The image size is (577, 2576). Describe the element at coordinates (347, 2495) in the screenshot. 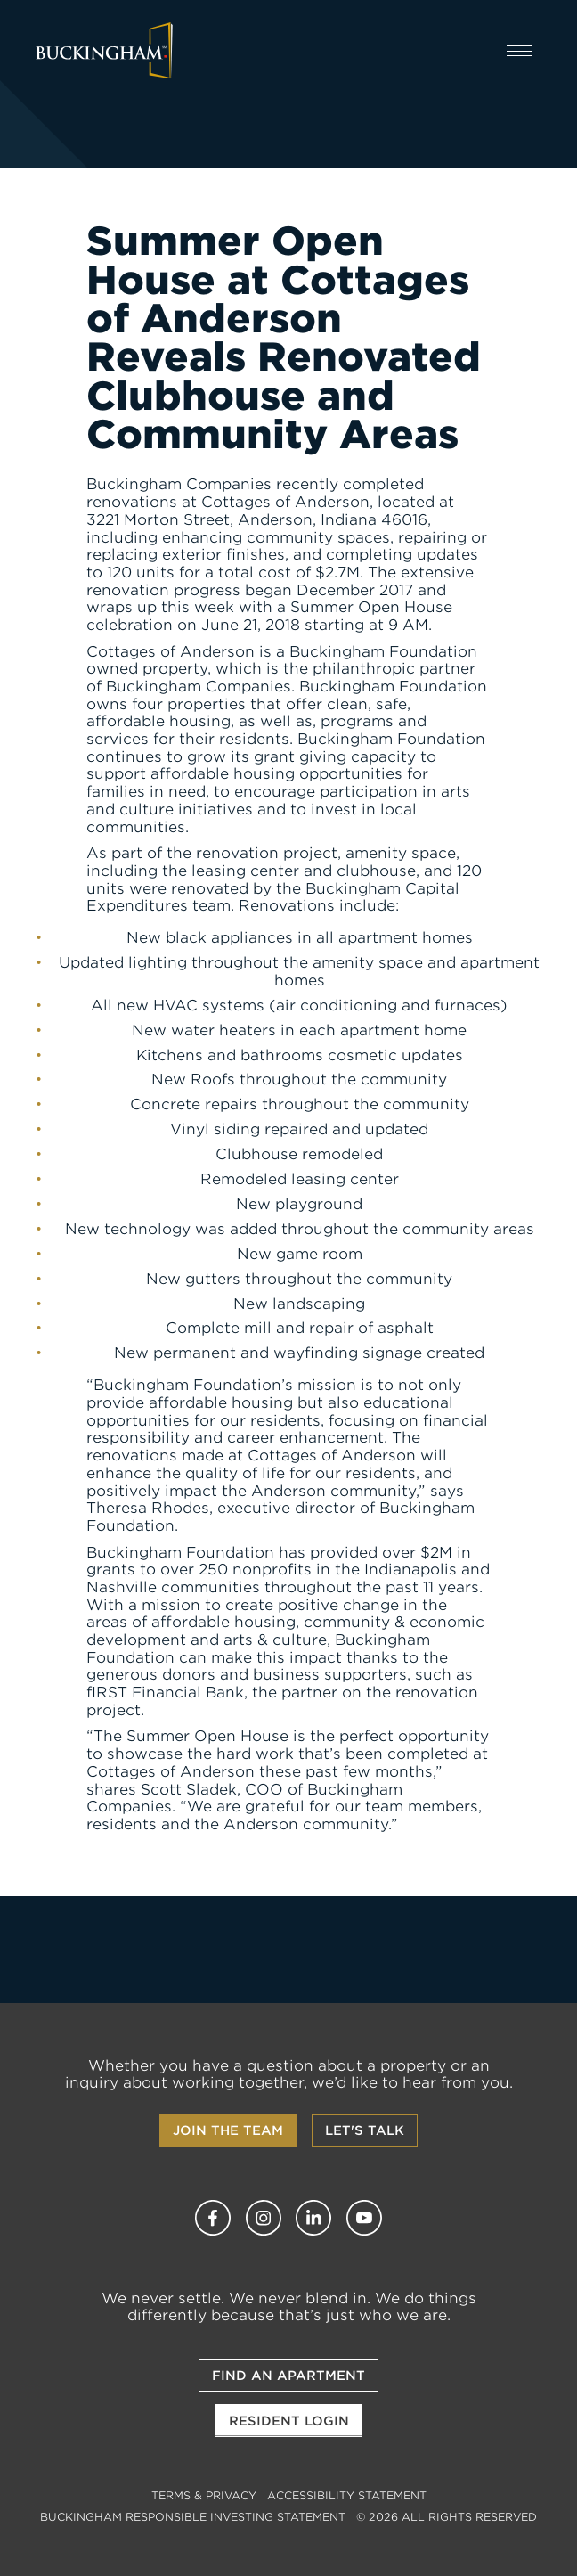

I see `Accessibility Statement` at that location.